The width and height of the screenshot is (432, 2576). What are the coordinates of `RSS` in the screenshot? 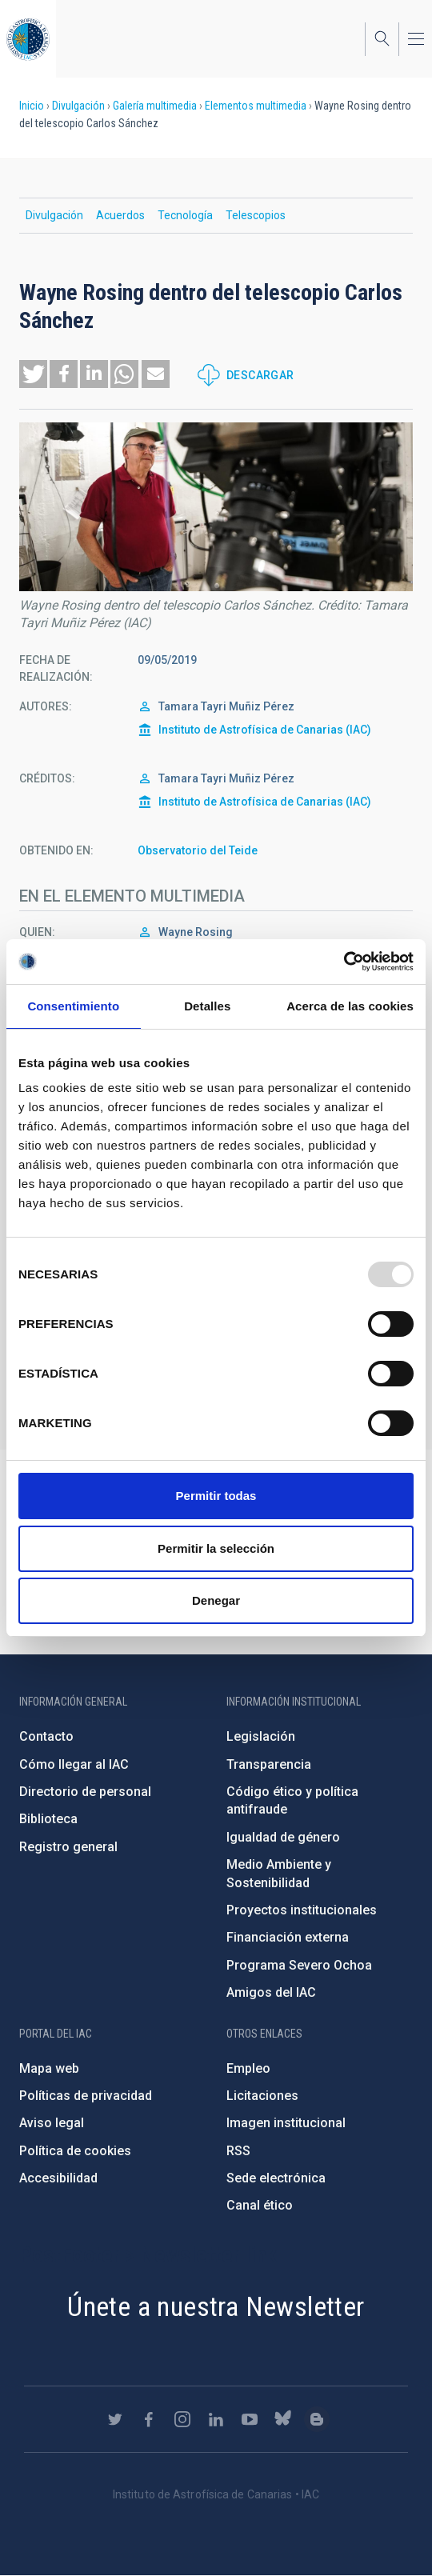 It's located at (238, 2150).